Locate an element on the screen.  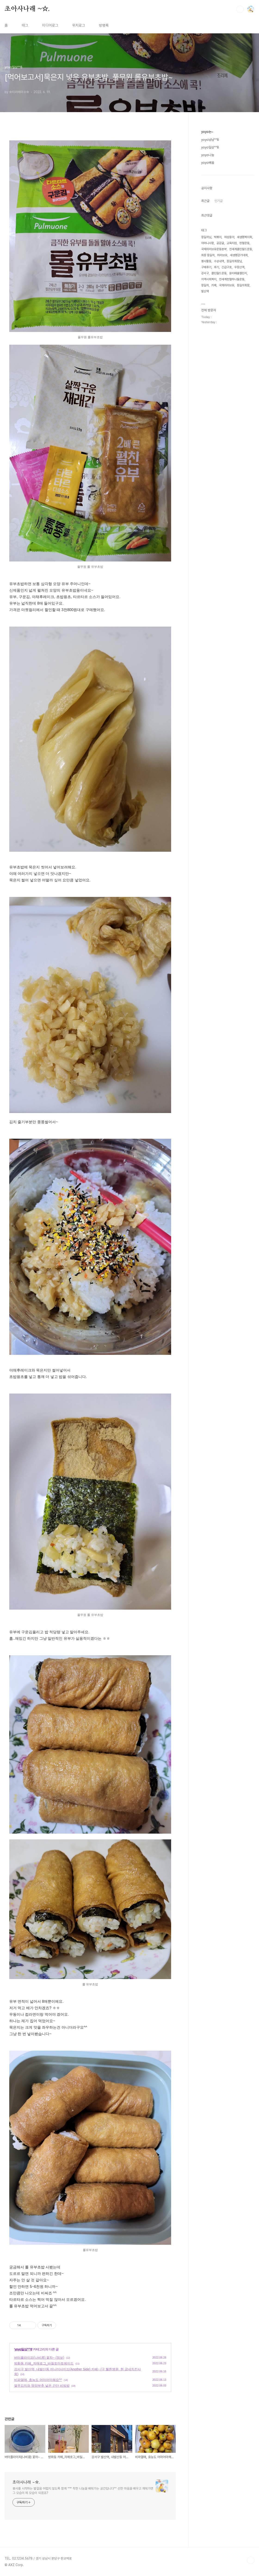
국제위러브유운동본부 is located at coordinates (214, 249).